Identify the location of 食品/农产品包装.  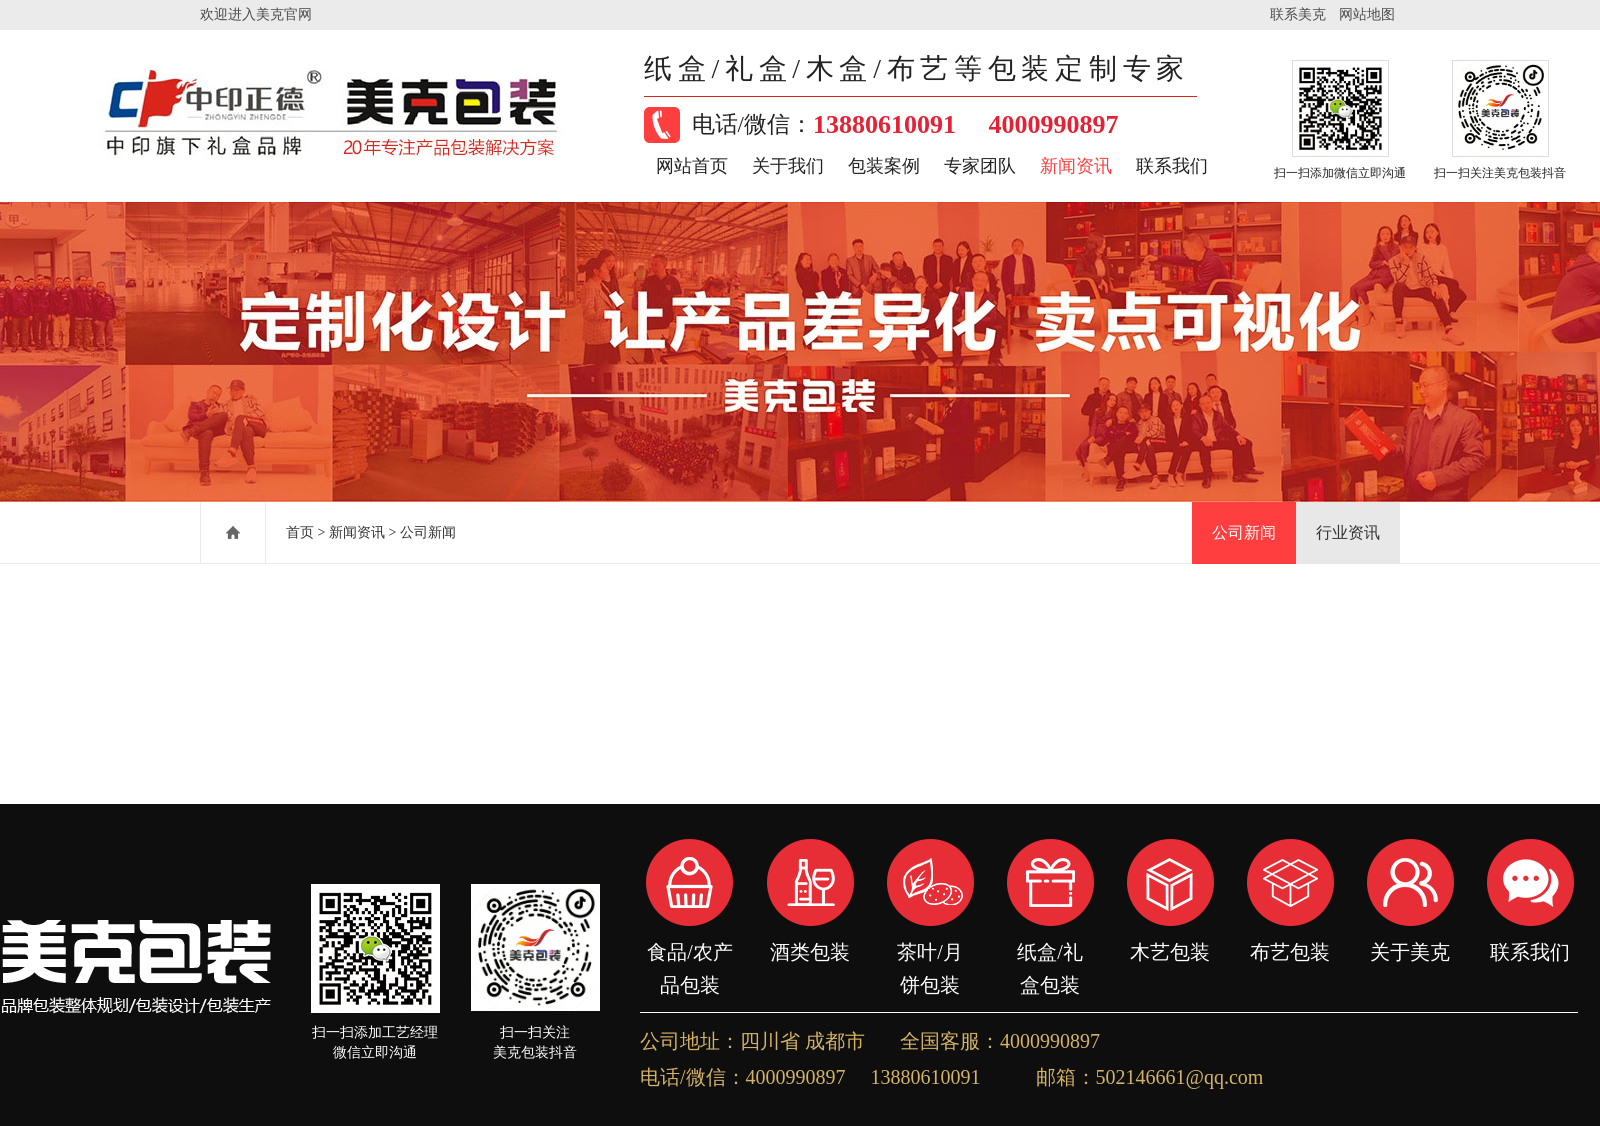
(690, 952).